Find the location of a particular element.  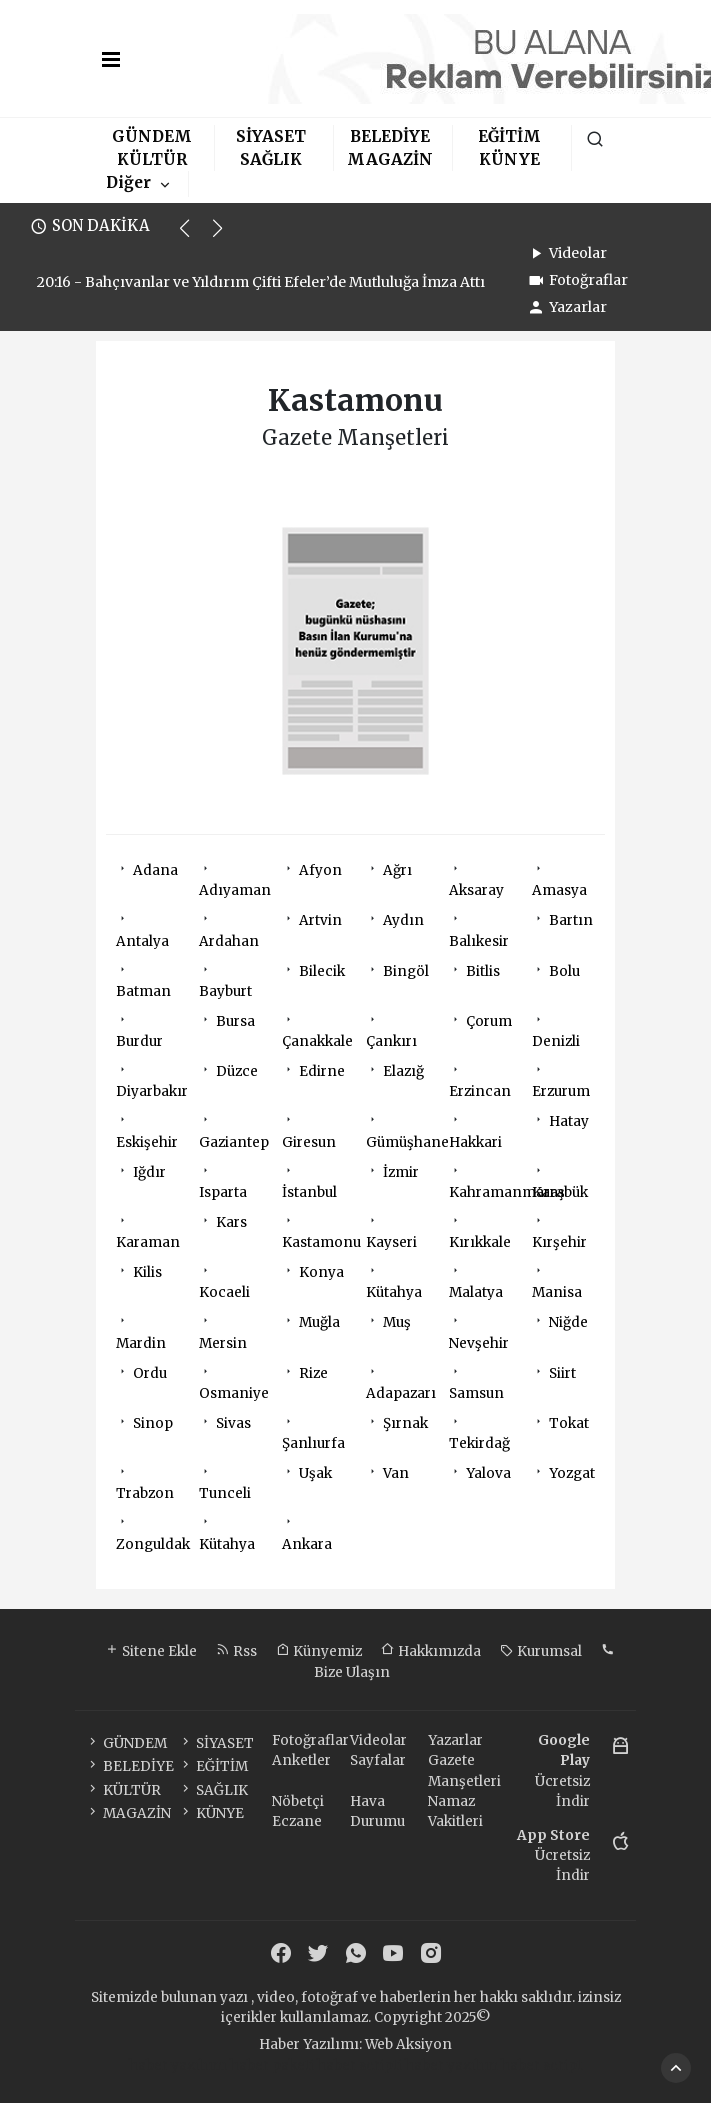

Kurumsal is located at coordinates (541, 1651).